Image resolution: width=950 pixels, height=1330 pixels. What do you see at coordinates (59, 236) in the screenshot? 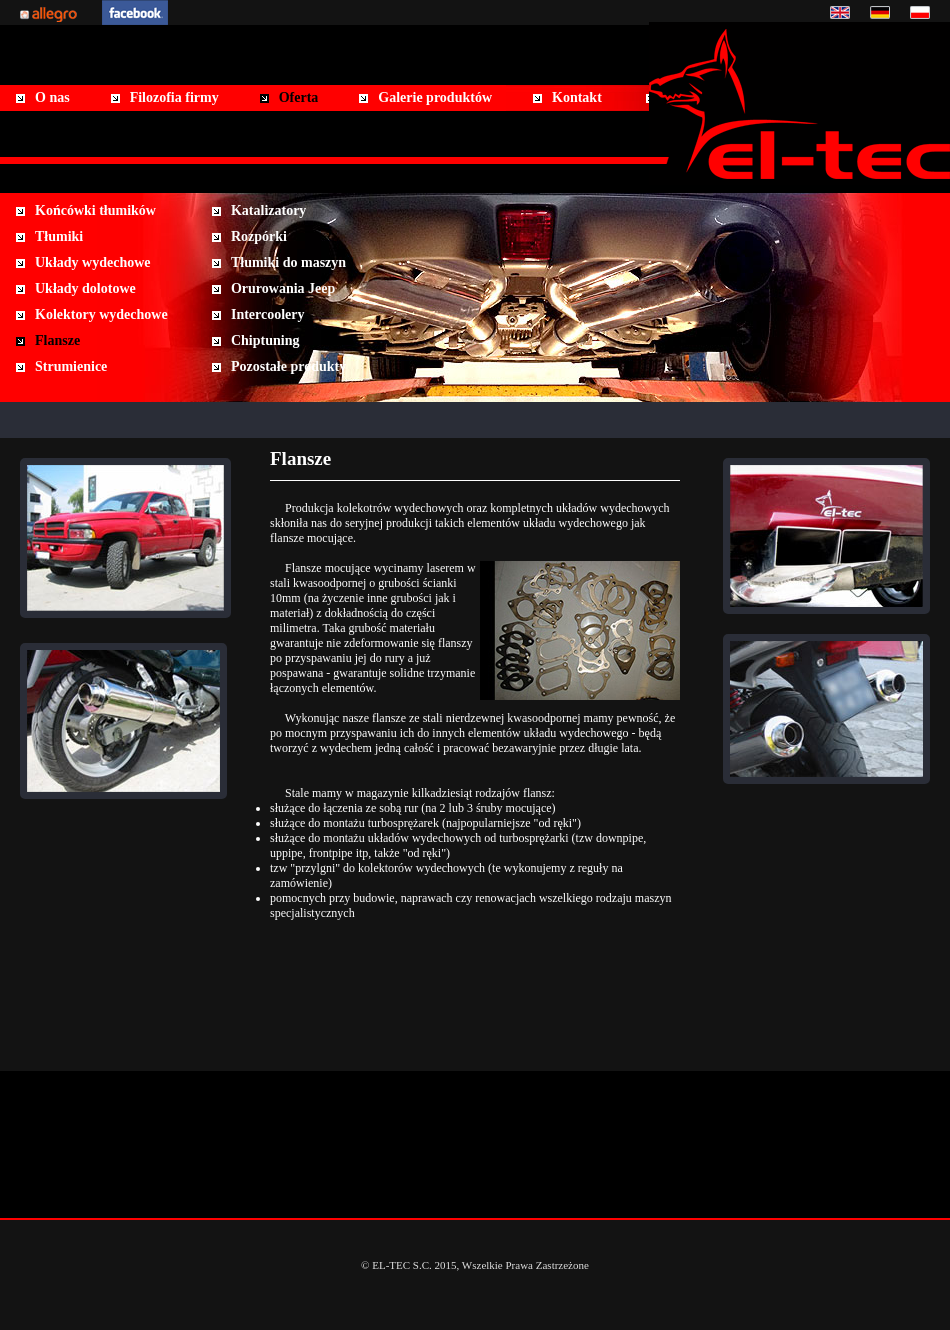
I see `Tłumiki` at bounding box center [59, 236].